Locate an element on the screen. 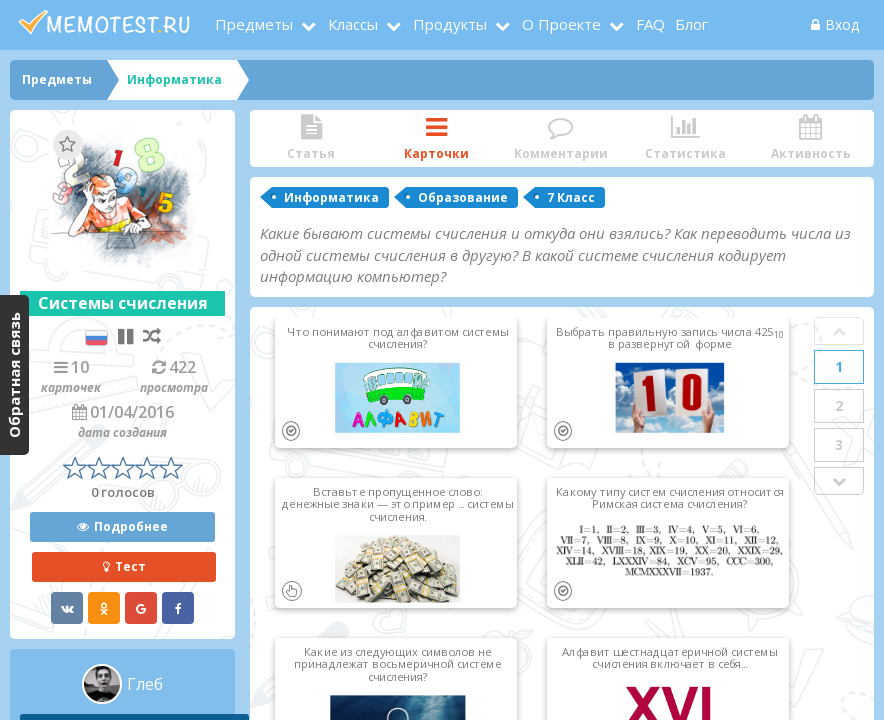  Next is located at coordinates (839, 481).